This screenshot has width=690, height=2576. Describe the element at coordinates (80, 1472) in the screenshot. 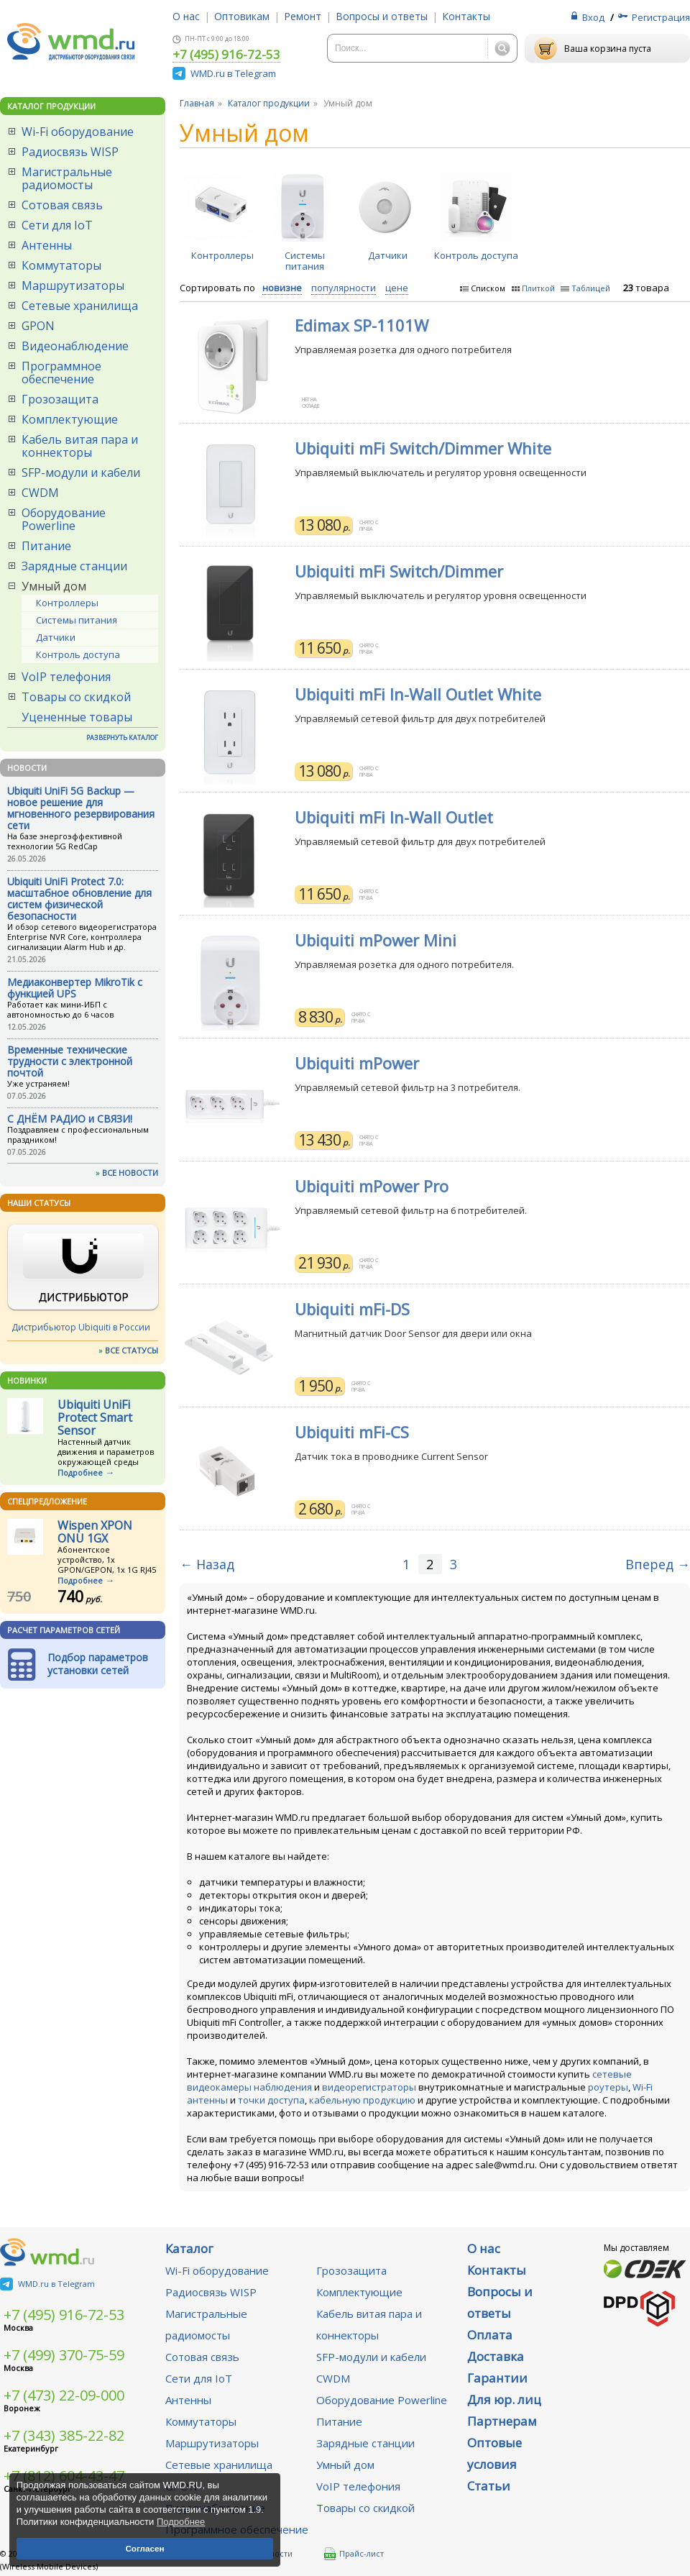

I see `Подробнее` at that location.